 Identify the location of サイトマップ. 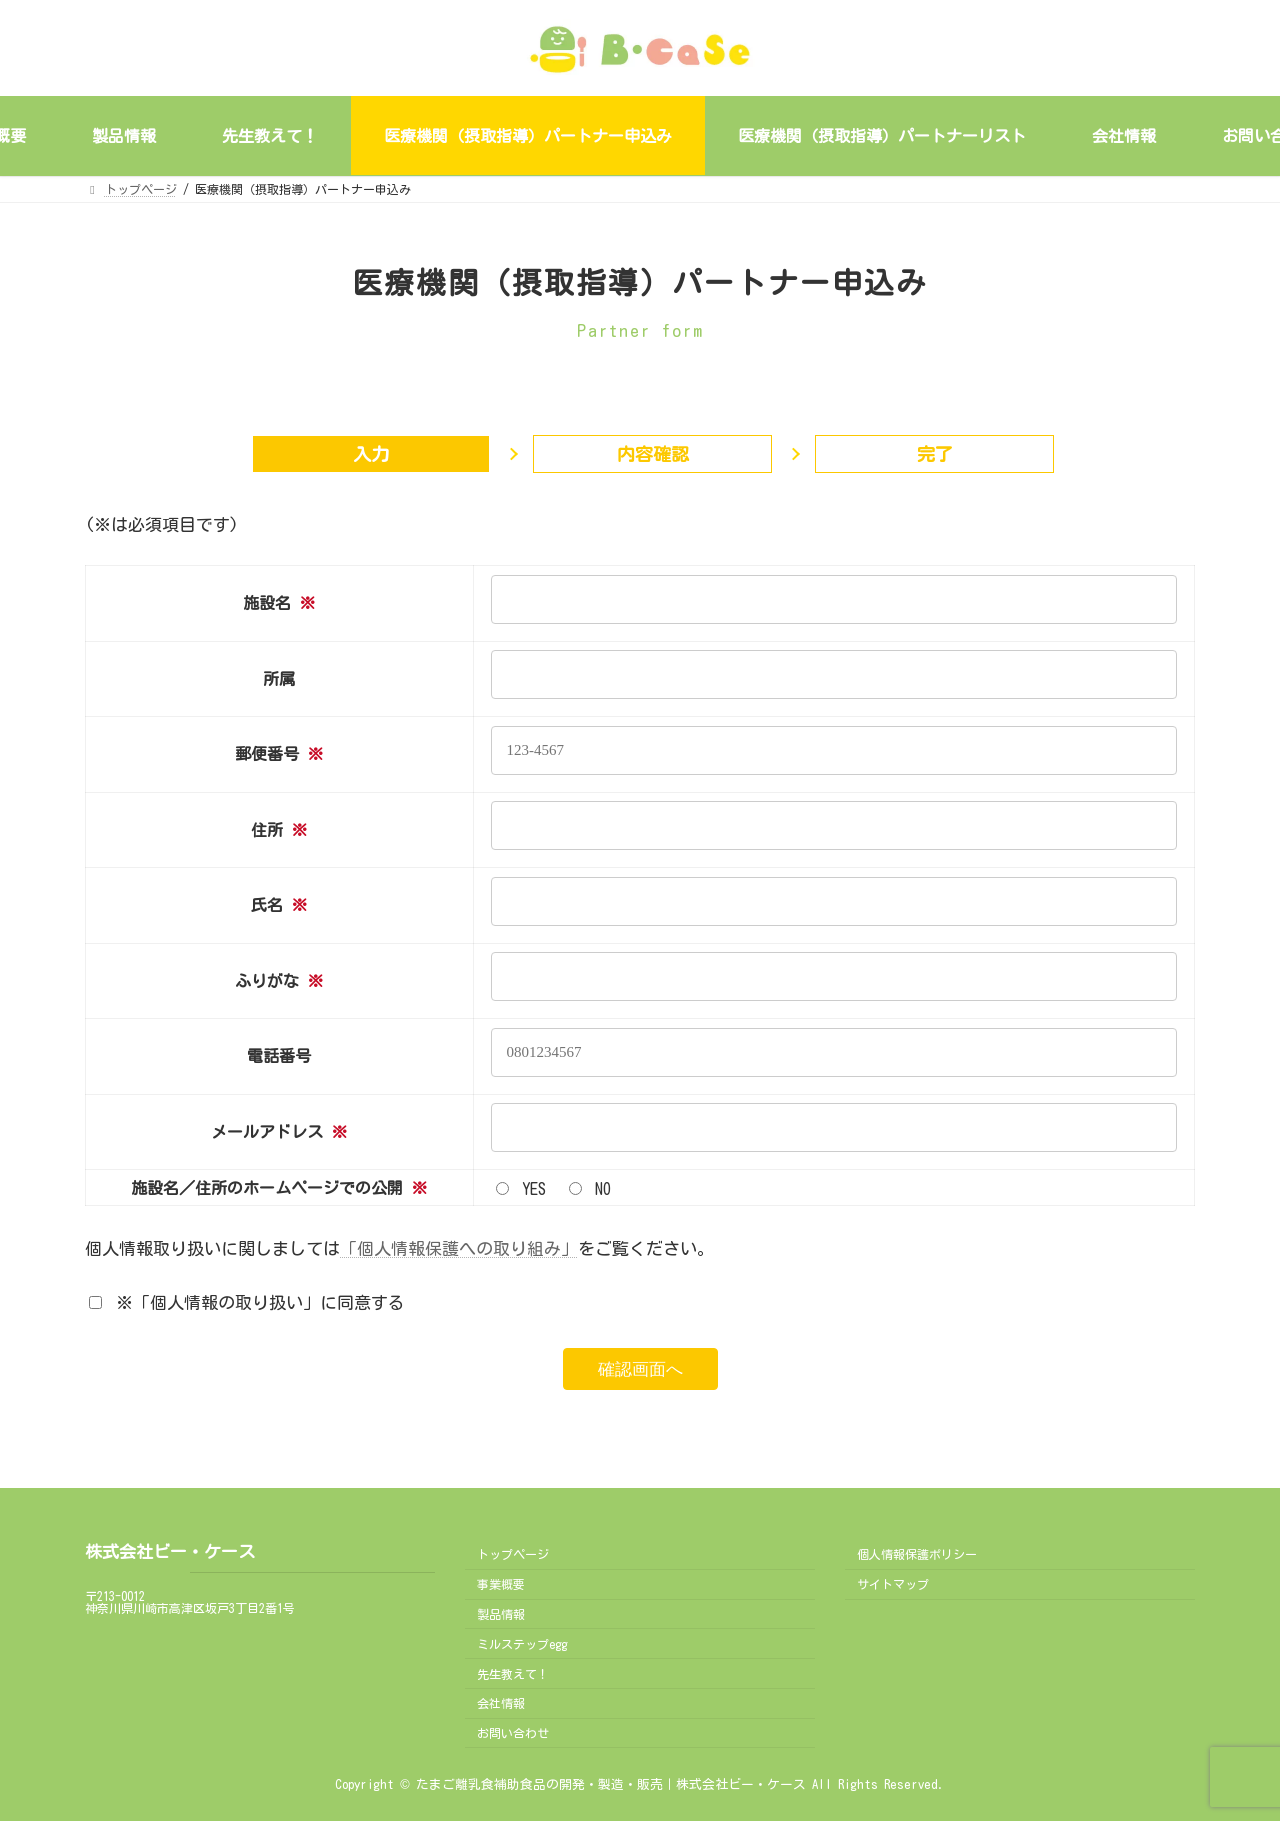
(893, 1584).